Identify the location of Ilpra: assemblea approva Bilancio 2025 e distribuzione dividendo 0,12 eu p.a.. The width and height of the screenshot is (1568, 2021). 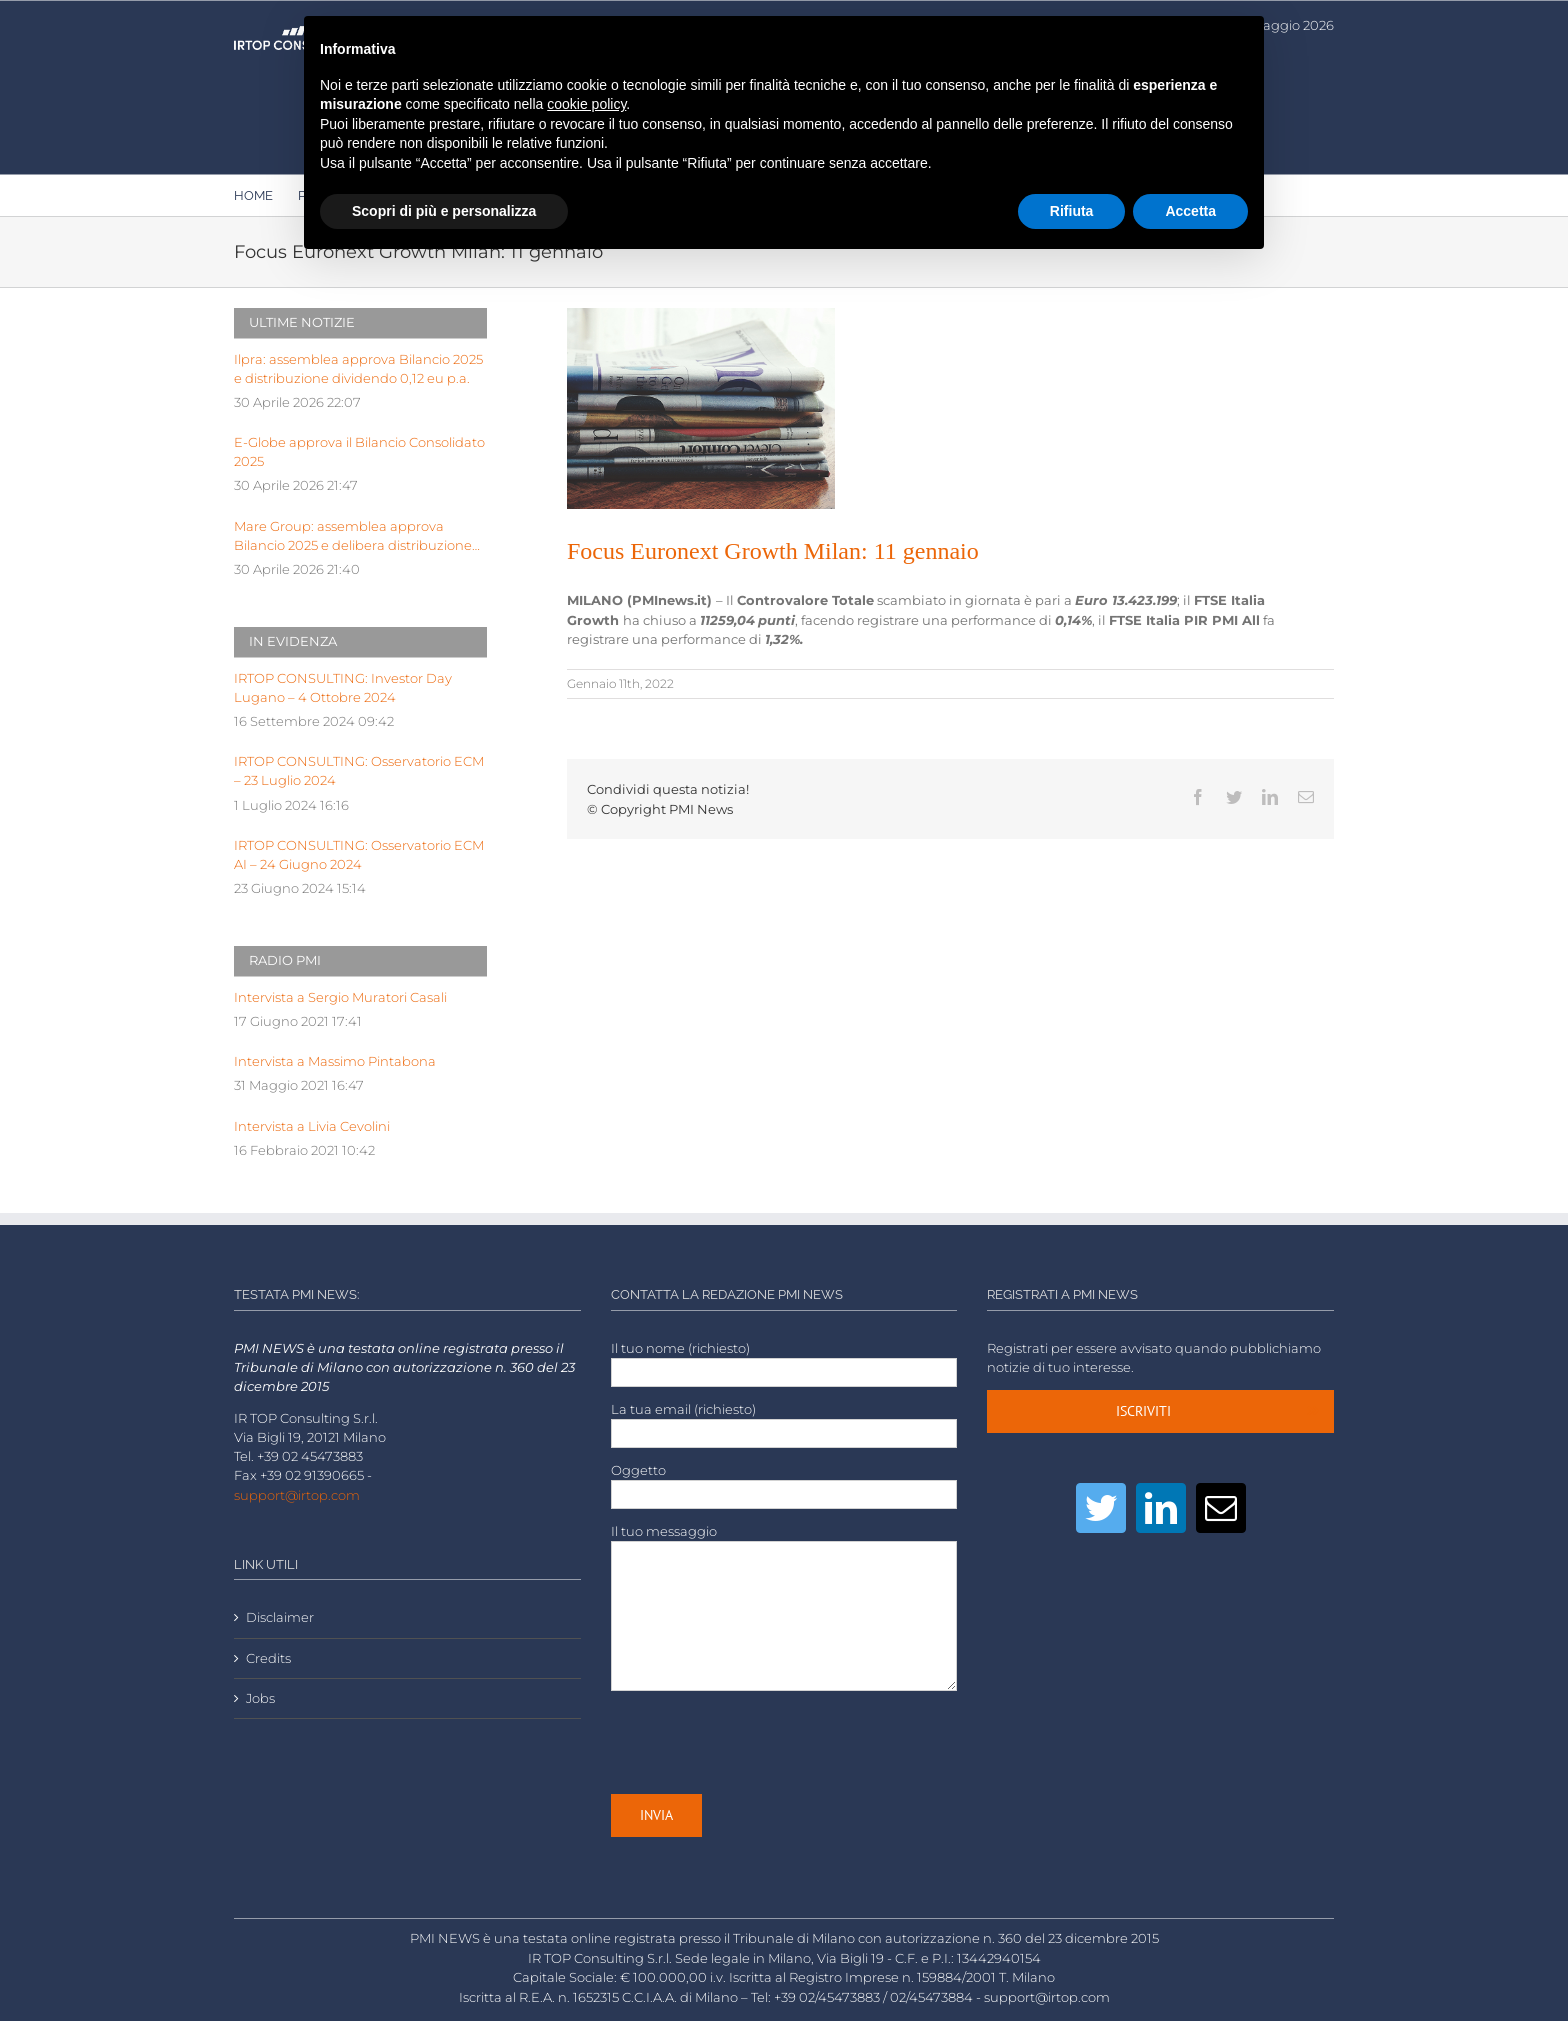
(358, 369).